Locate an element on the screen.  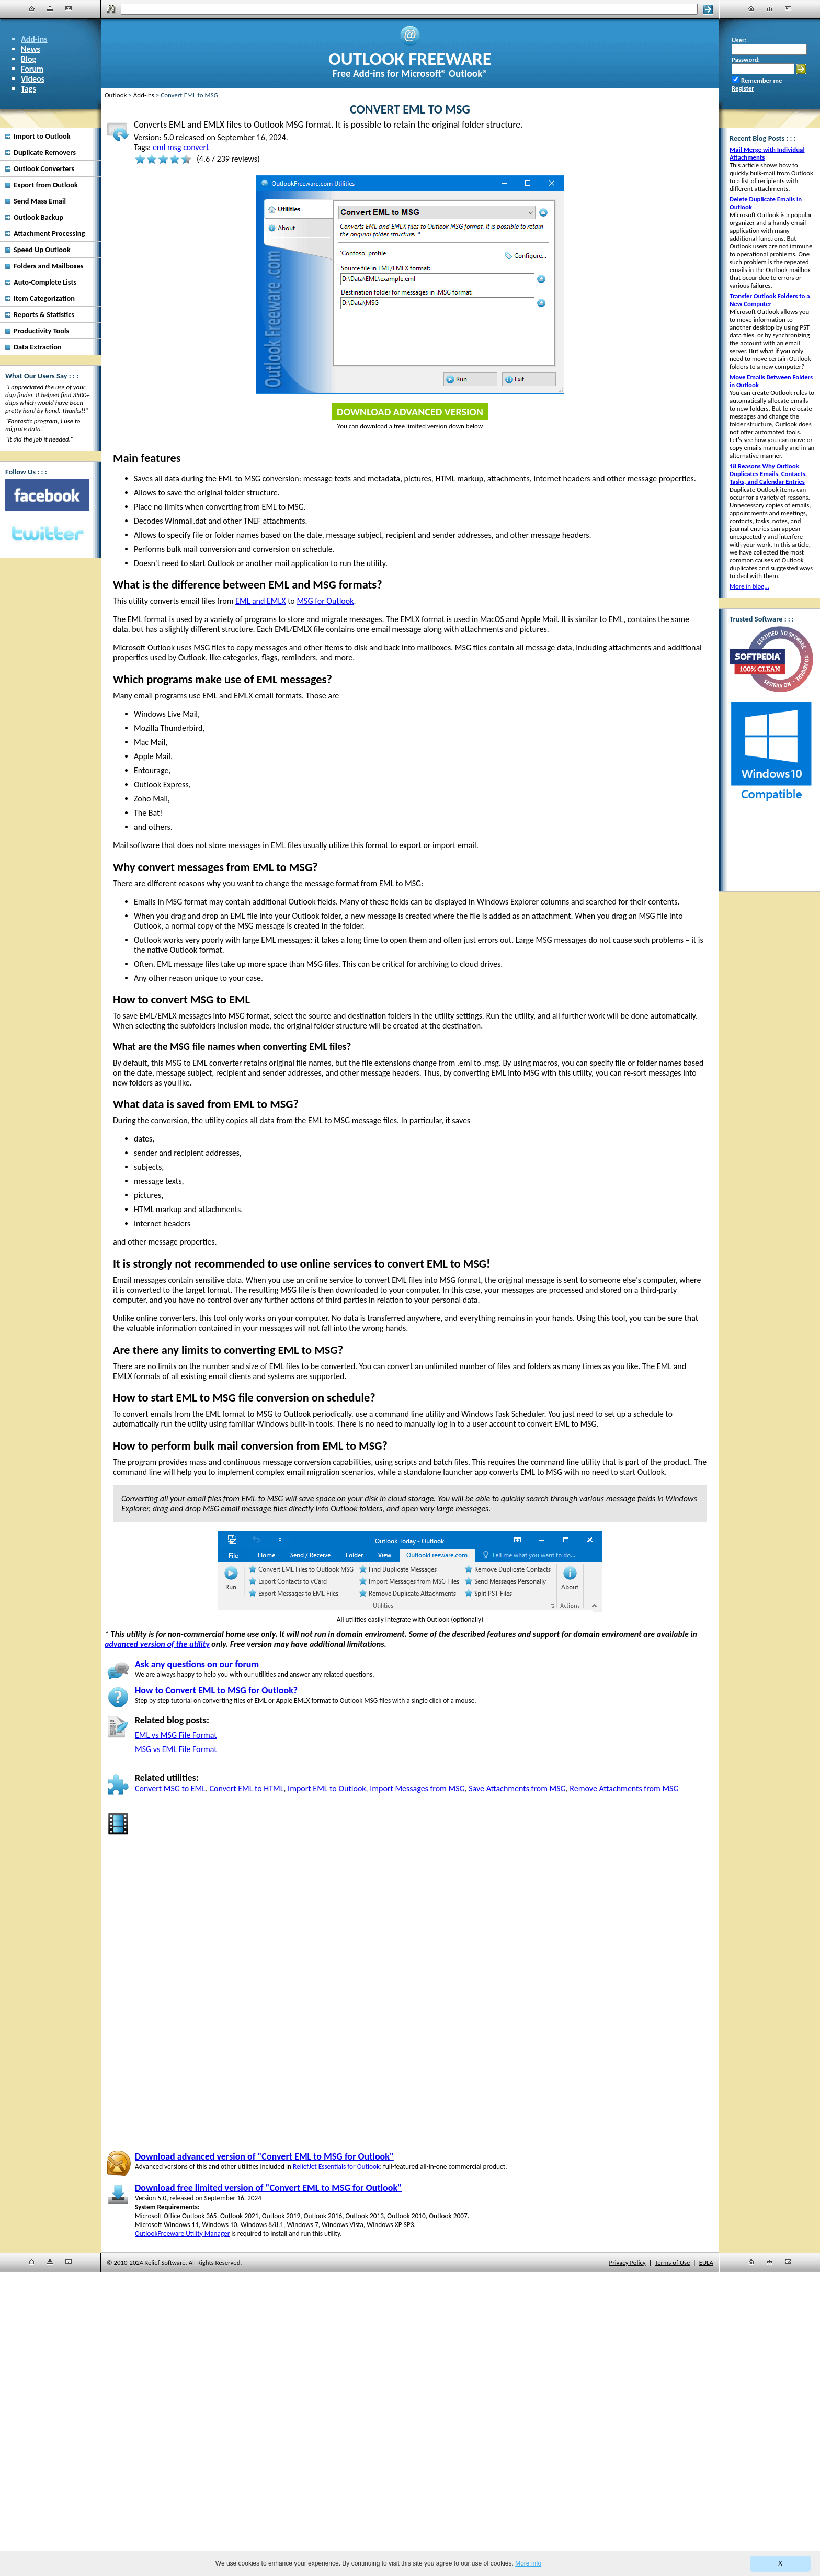
Attachment Processing is located at coordinates (49, 233).